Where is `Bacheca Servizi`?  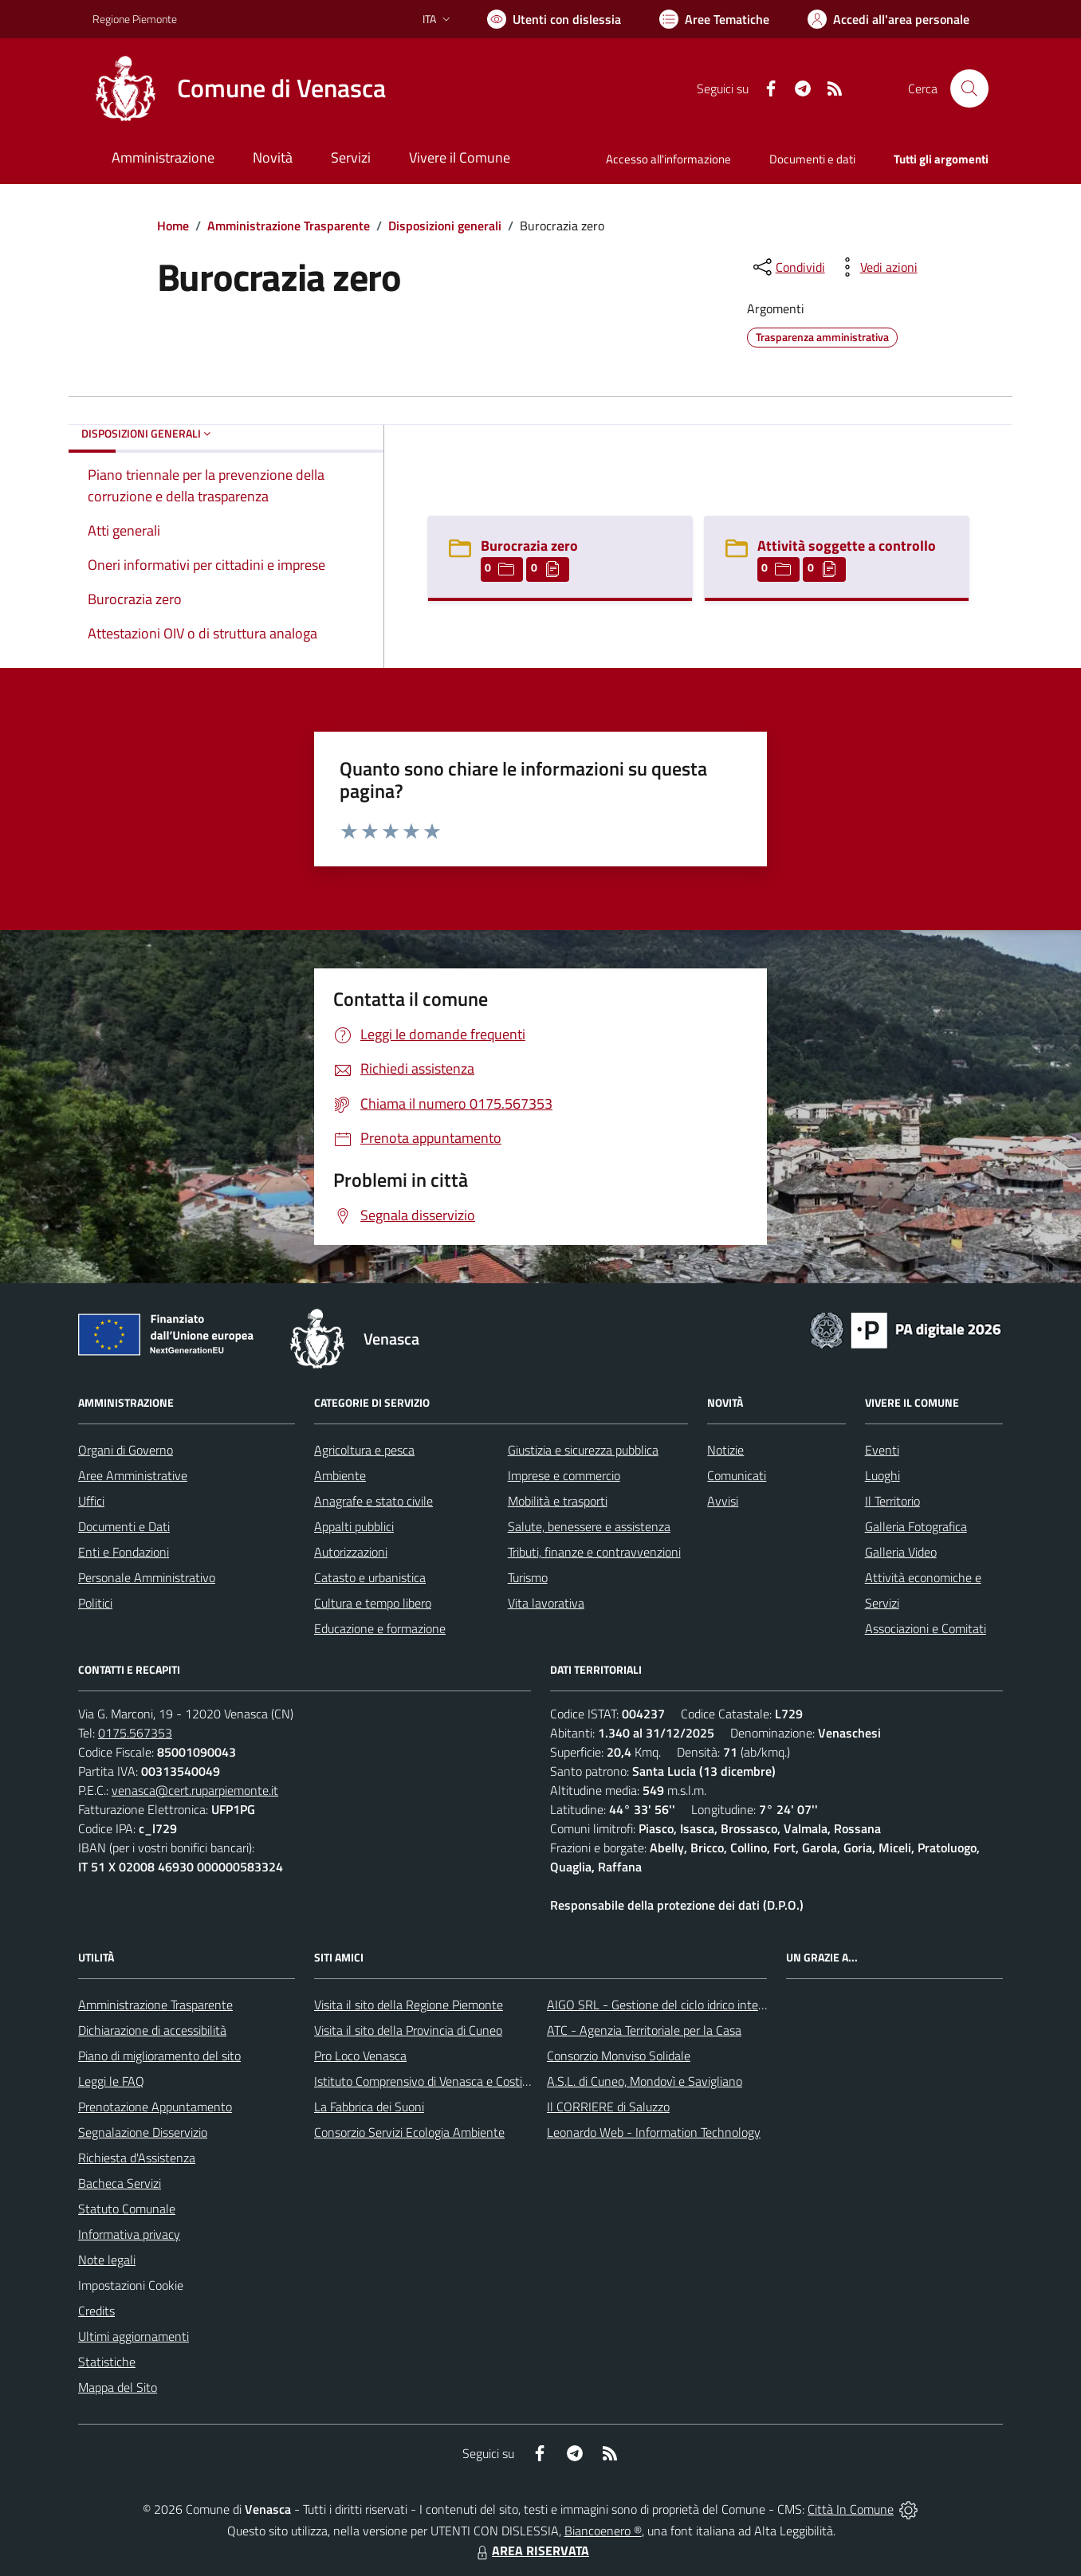
Bacheca Servizi is located at coordinates (119, 2183).